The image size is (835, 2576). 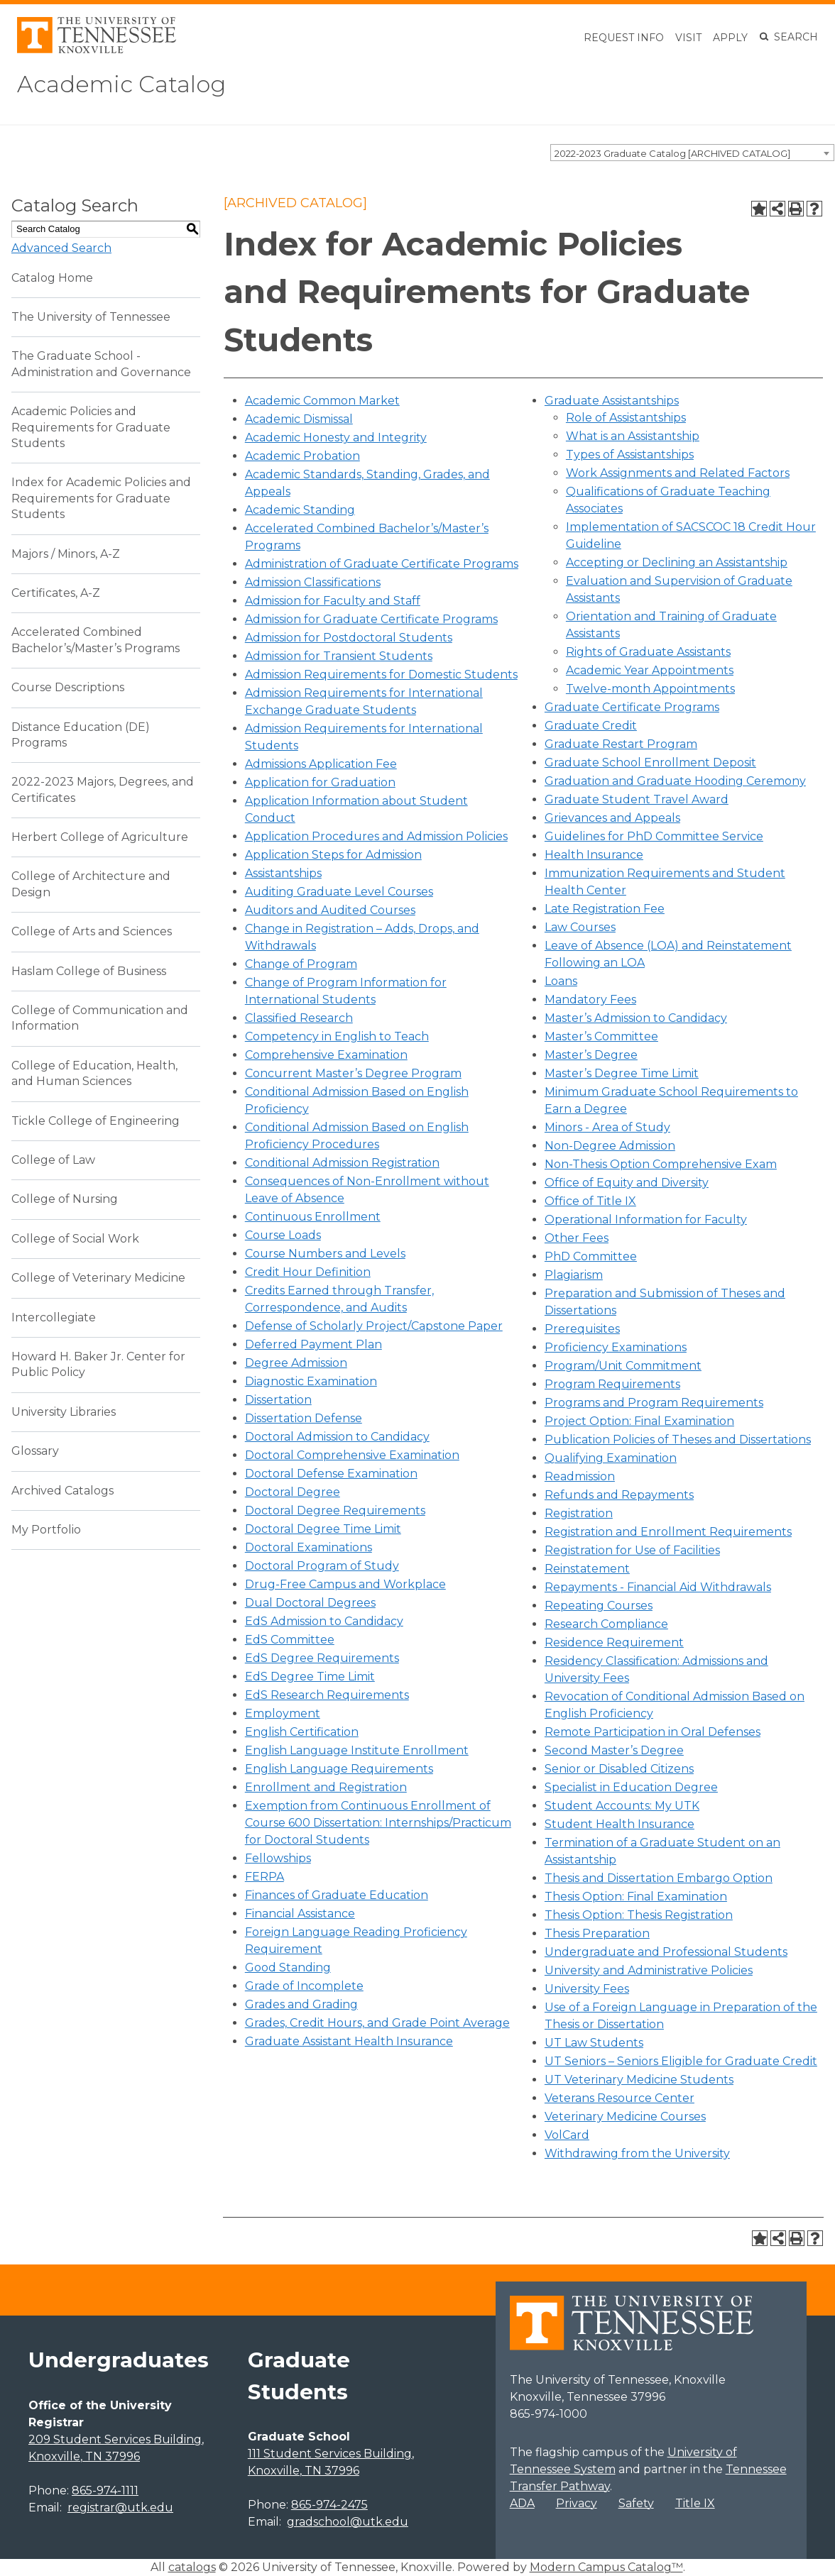 I want to click on Auditors and Audited Courses, so click(x=330, y=910).